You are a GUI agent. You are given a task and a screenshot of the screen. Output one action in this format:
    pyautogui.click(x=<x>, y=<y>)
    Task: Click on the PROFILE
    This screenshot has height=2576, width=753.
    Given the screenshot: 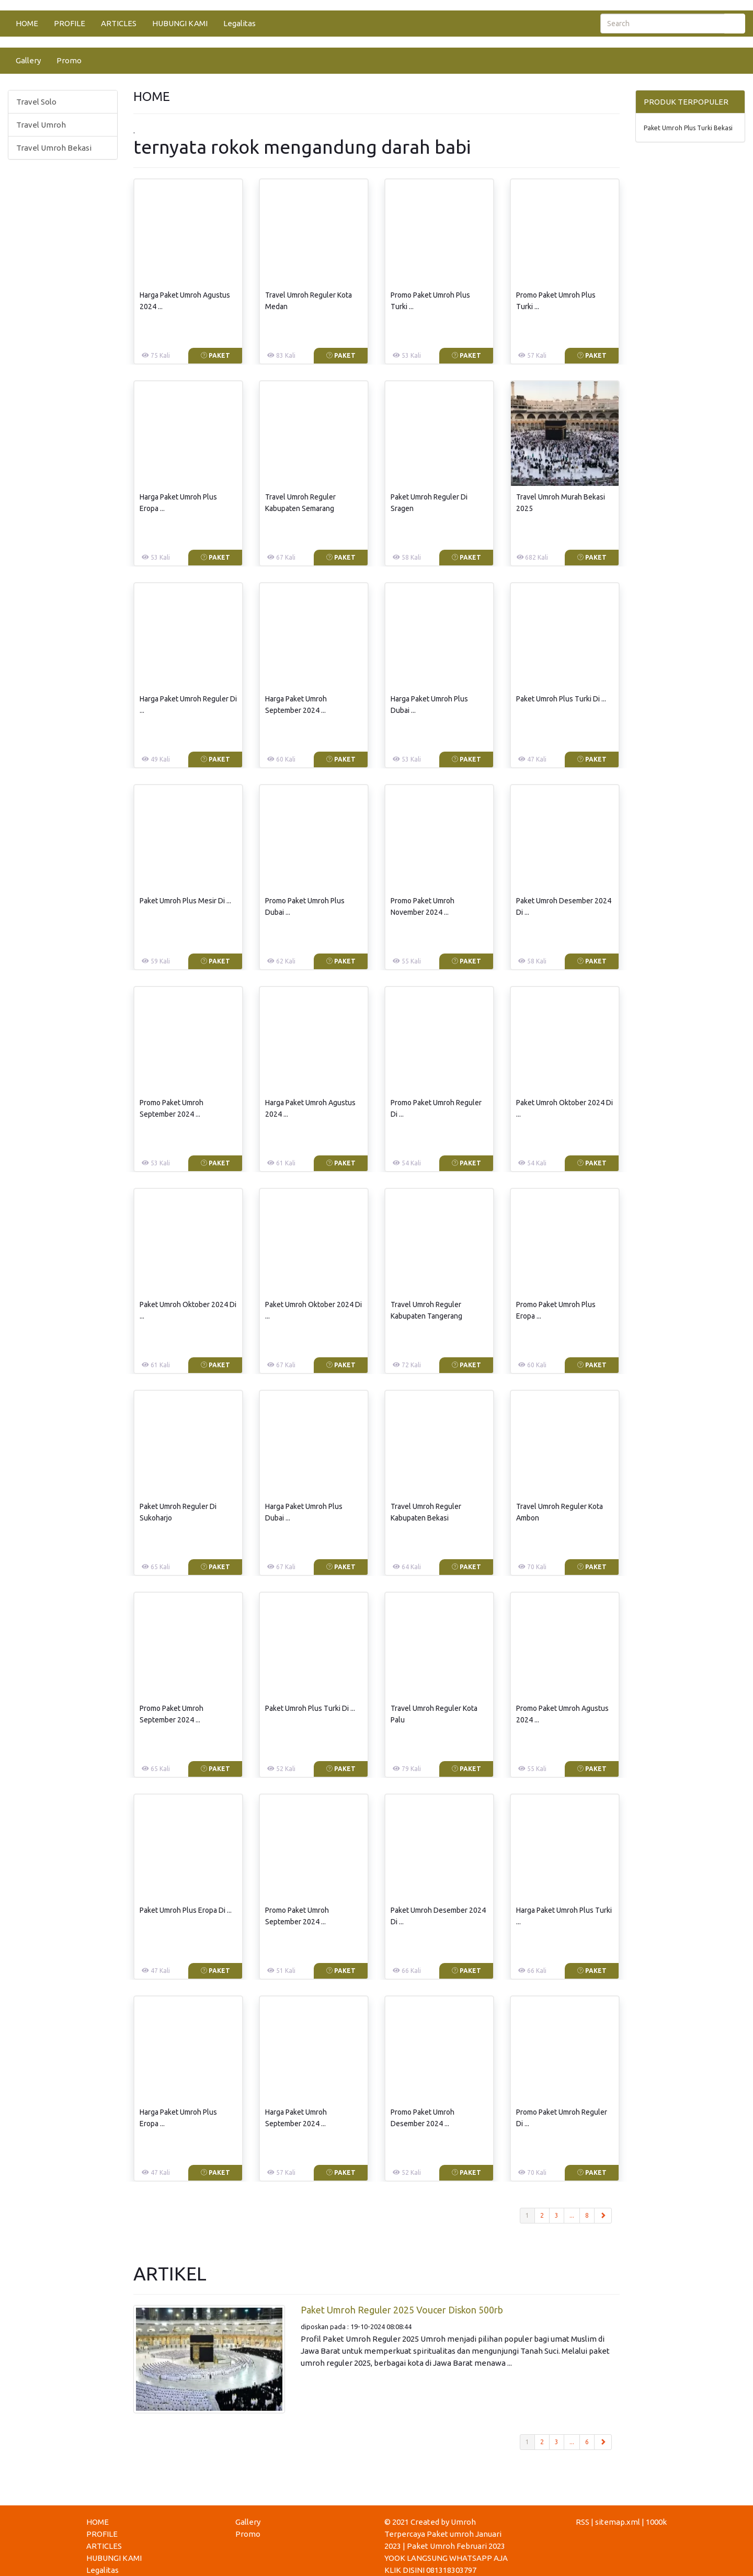 What is the action you would take?
    pyautogui.click(x=69, y=23)
    